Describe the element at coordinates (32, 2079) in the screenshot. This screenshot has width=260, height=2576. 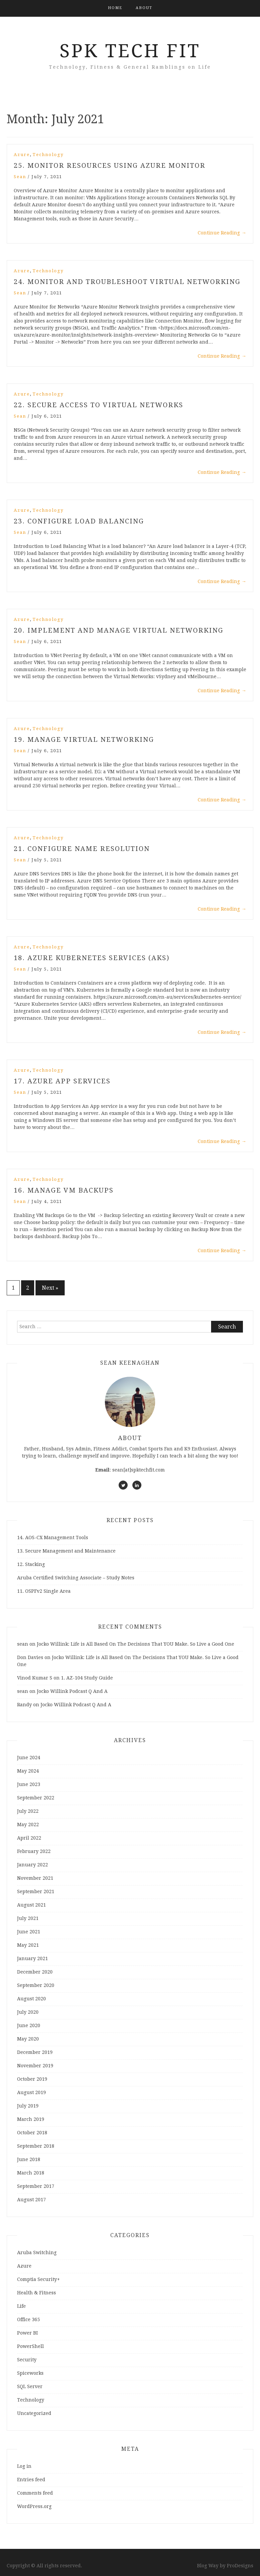
I see `October 2019` at that location.